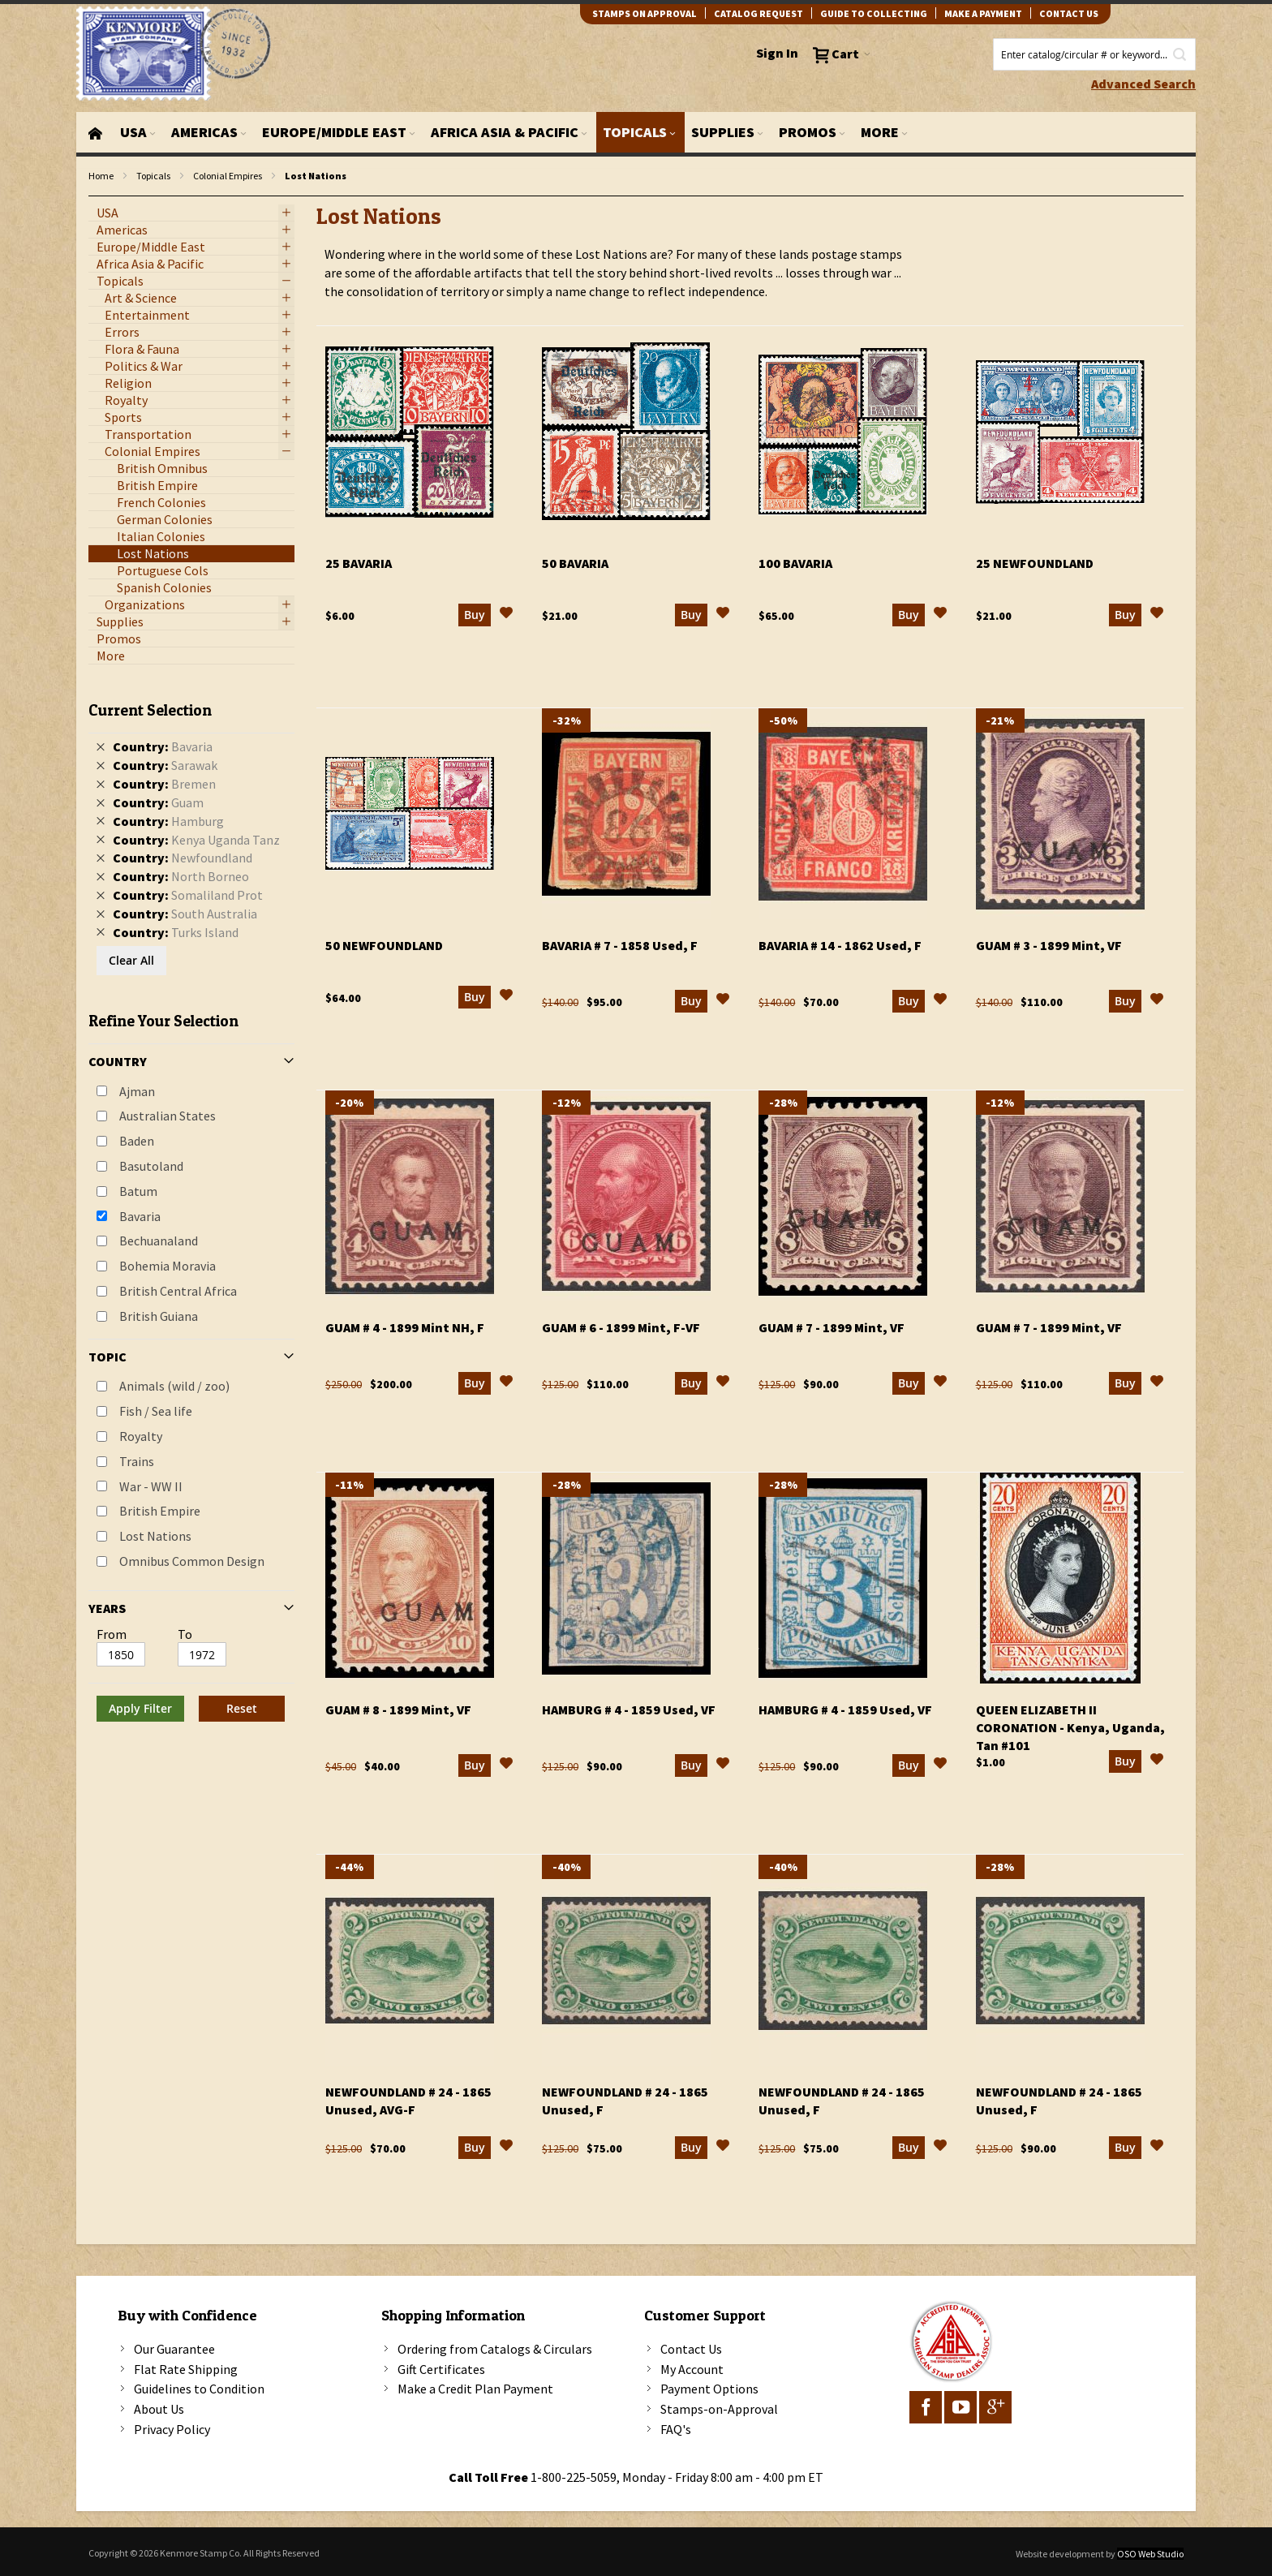 This screenshot has height=2576, width=1272. Describe the element at coordinates (358, 563) in the screenshot. I see `25 Bavaria` at that location.